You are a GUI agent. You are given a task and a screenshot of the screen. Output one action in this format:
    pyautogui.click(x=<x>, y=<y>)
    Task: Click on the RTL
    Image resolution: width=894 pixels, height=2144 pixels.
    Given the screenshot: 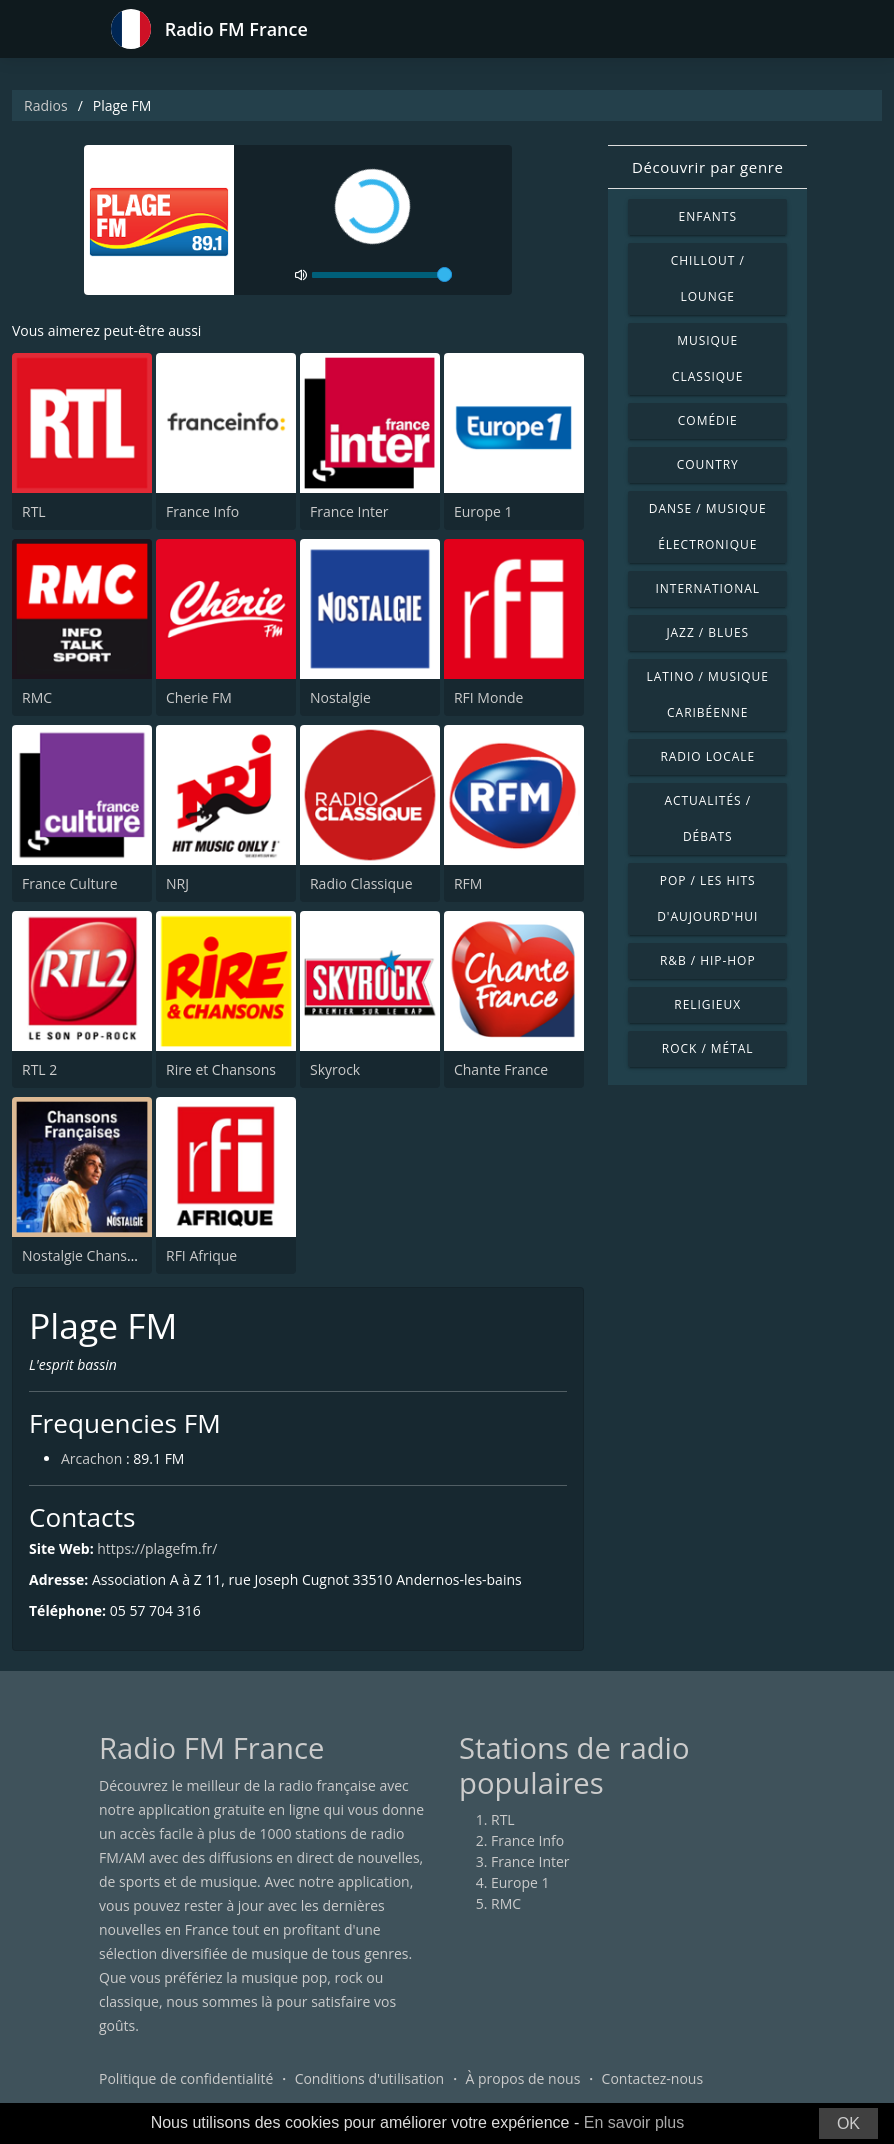 What is the action you would take?
    pyautogui.click(x=34, y=511)
    